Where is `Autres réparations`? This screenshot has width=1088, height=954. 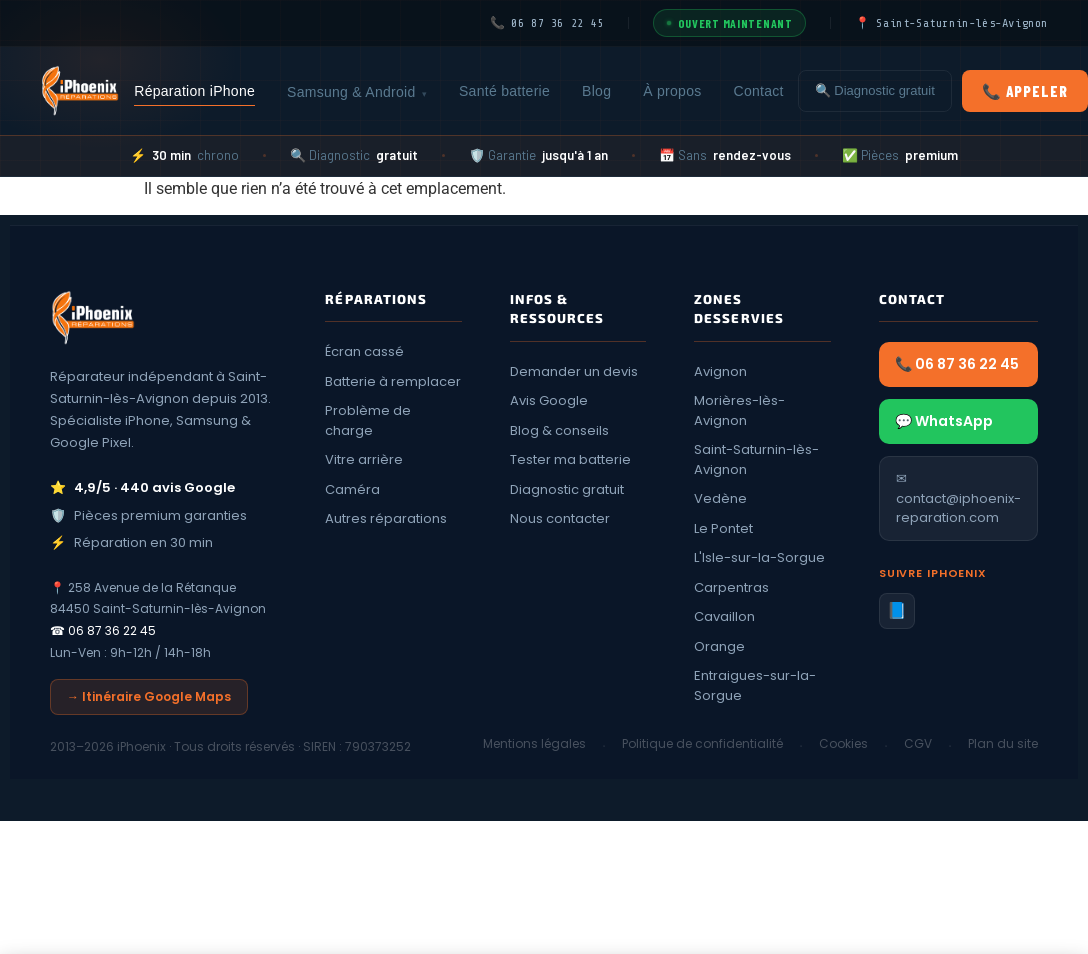 Autres réparations is located at coordinates (386, 518).